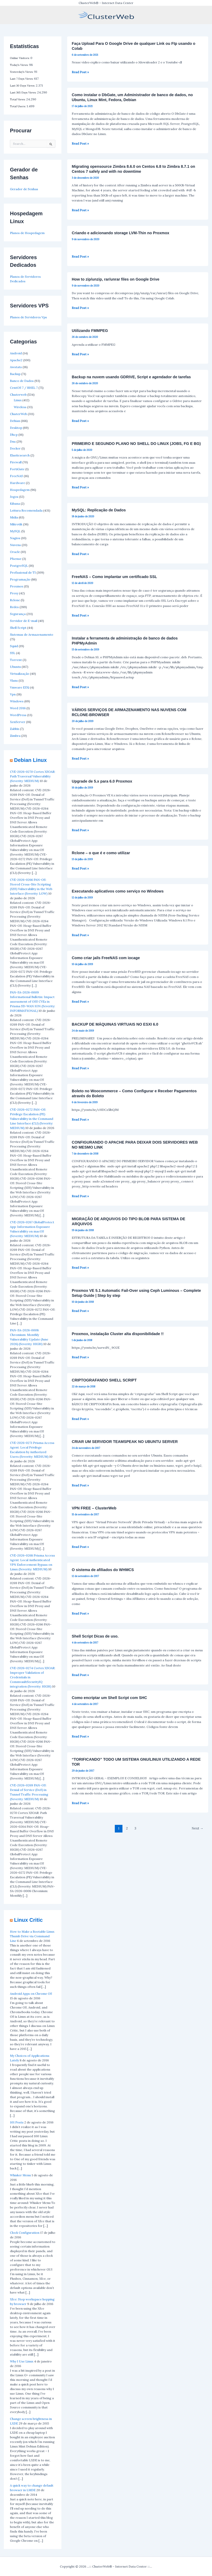  I want to click on Docker, so click(15, 448).